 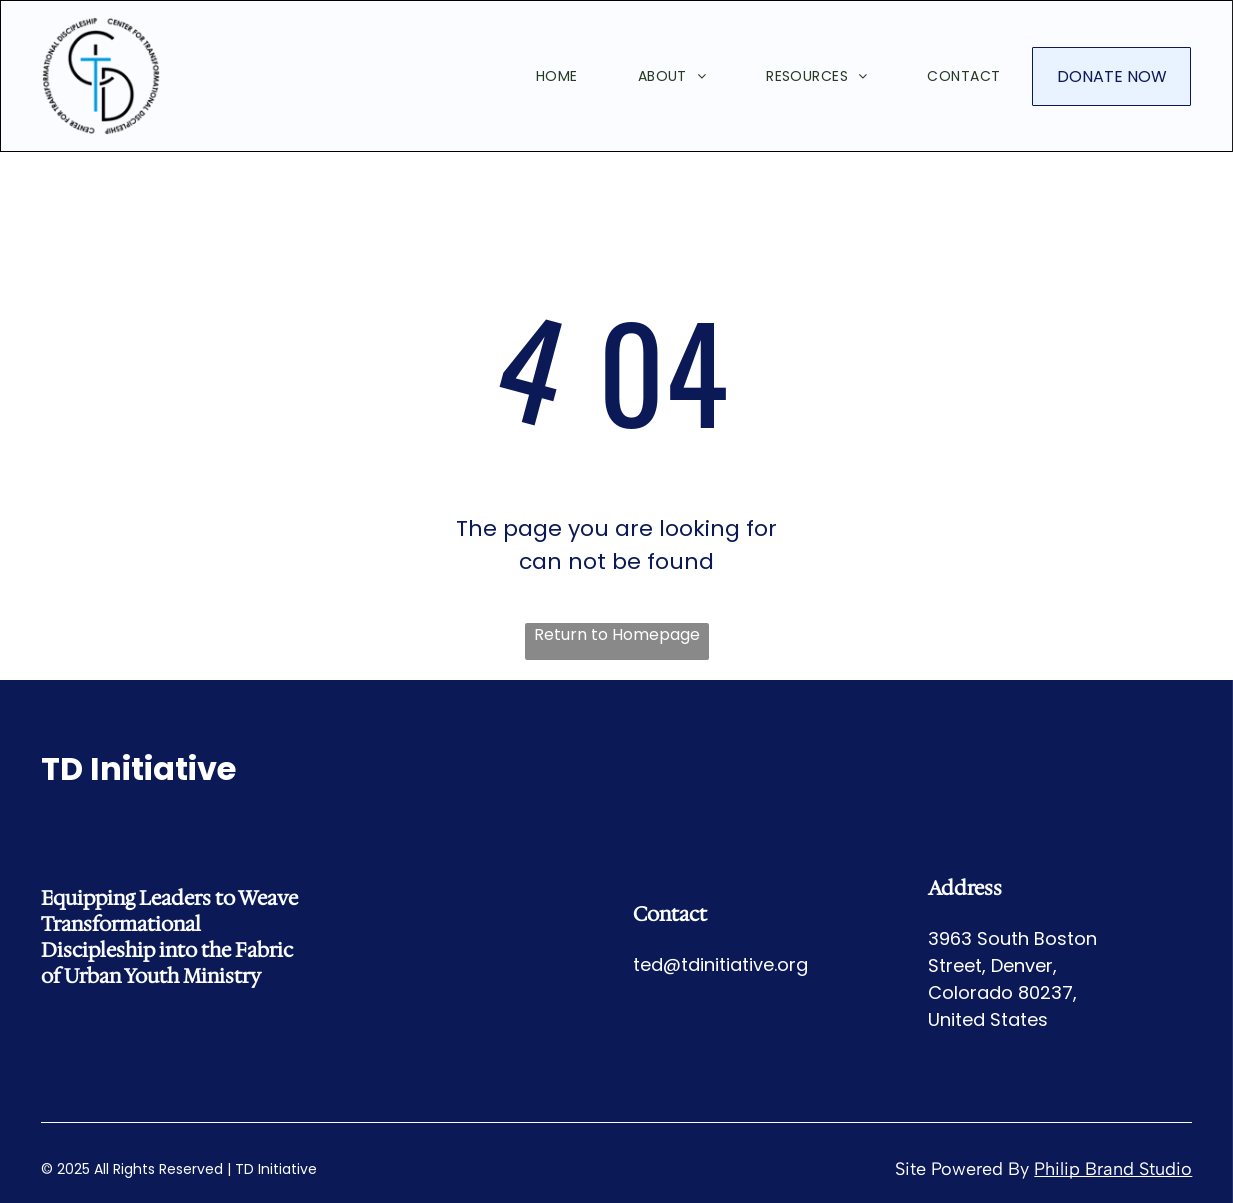 I want to click on Philip Brand Studio, so click(x=1113, y=1169).